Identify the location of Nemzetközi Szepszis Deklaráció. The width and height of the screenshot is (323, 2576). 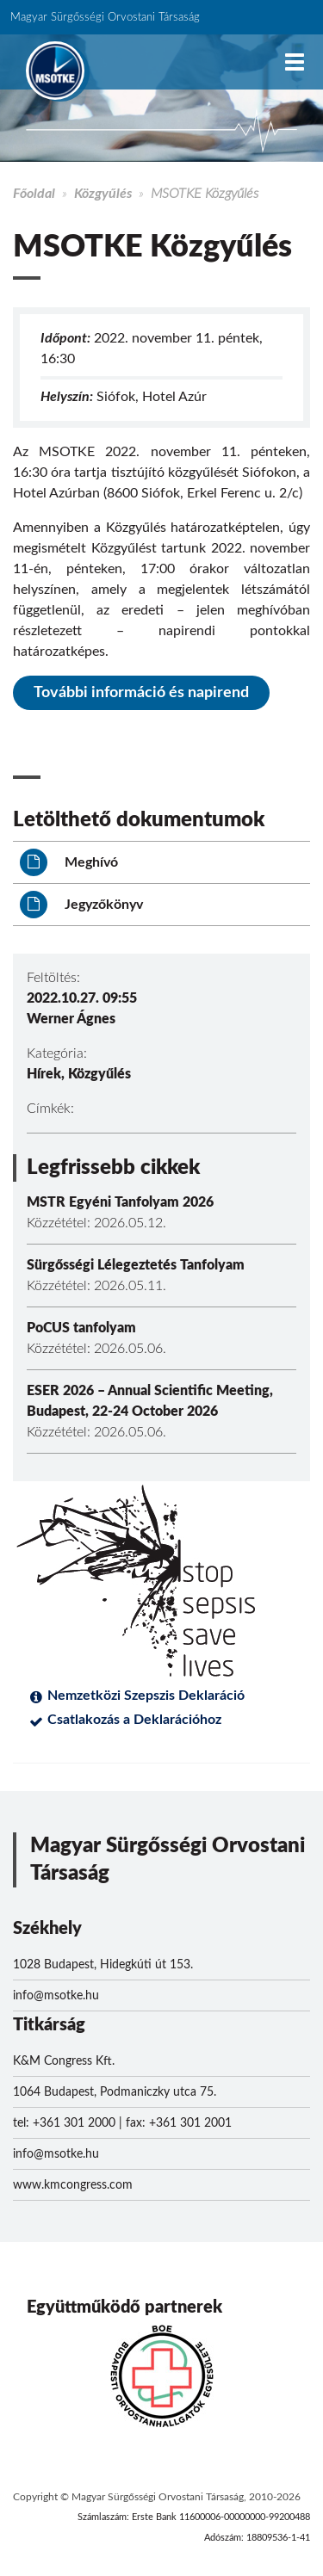
(146, 1695).